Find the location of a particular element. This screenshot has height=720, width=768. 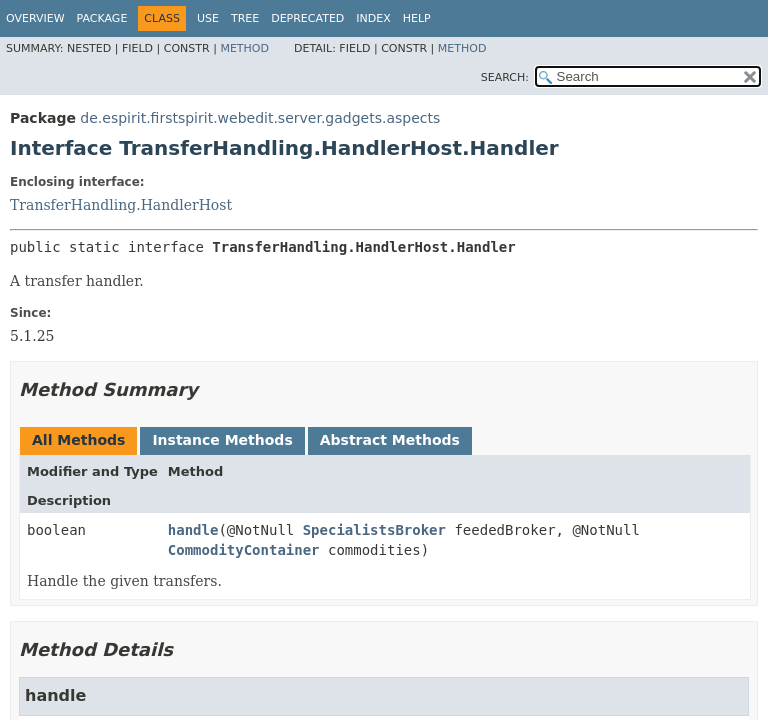

Tree is located at coordinates (245, 18).